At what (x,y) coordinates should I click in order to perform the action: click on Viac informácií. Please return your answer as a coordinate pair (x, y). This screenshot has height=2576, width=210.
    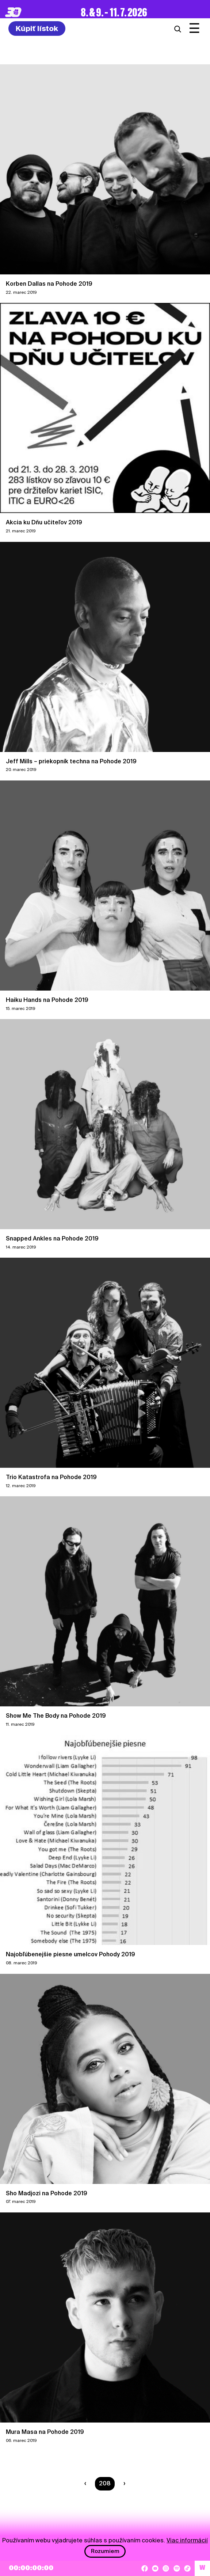
    Looking at the image, I should click on (187, 2540).